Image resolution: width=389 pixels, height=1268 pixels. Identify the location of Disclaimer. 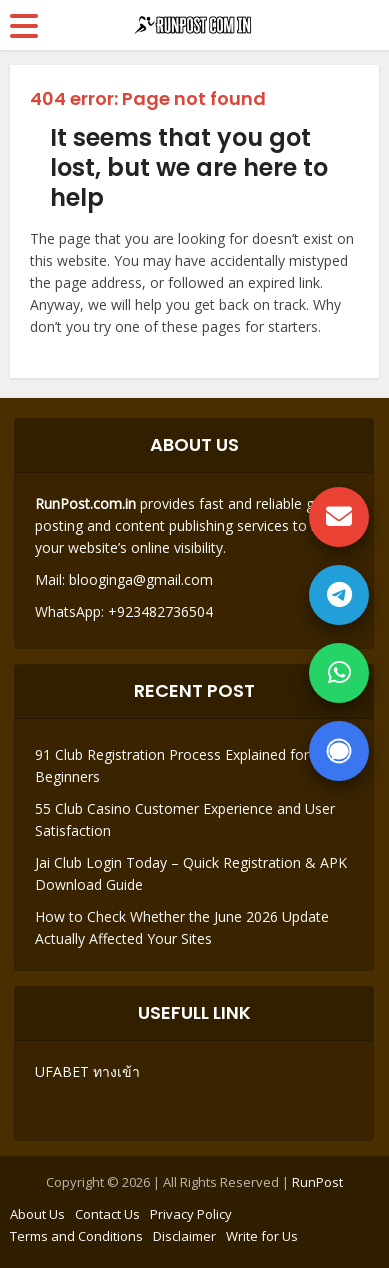
(184, 1236).